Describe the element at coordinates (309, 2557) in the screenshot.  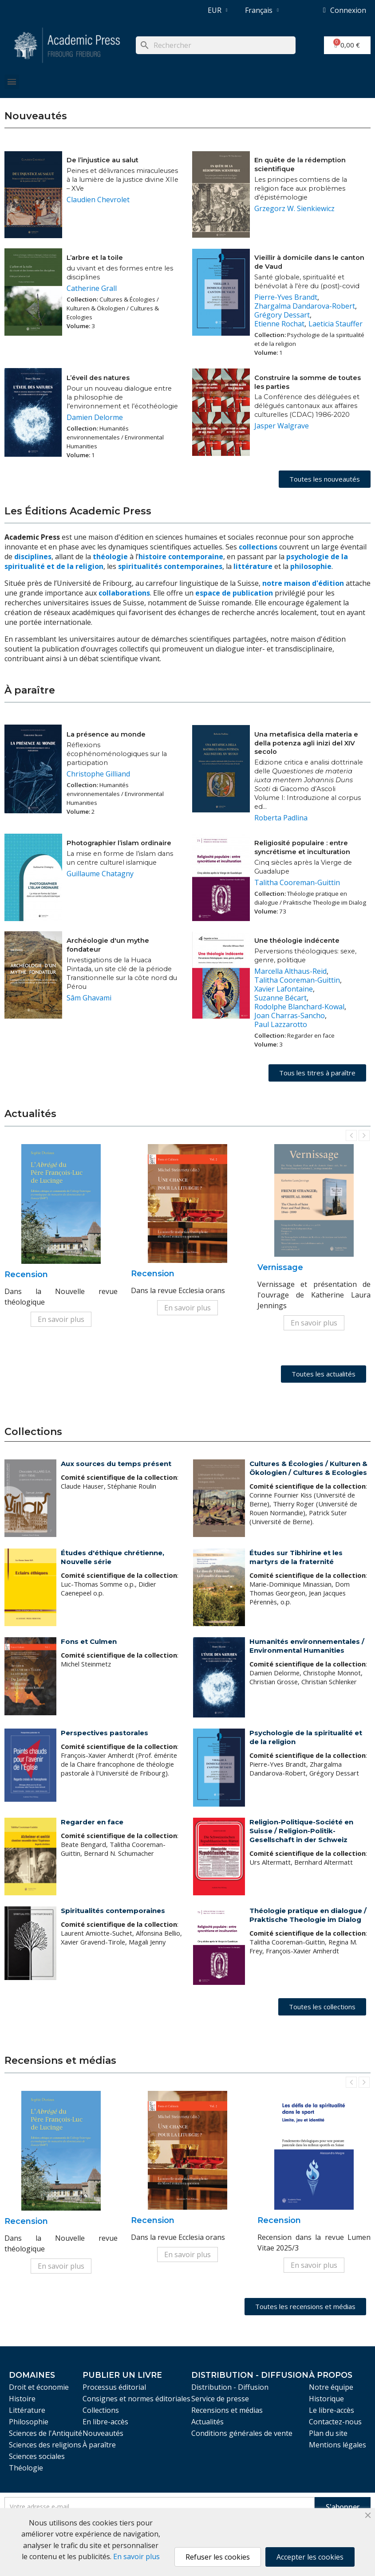
I see `Accepter les cookies` at that location.